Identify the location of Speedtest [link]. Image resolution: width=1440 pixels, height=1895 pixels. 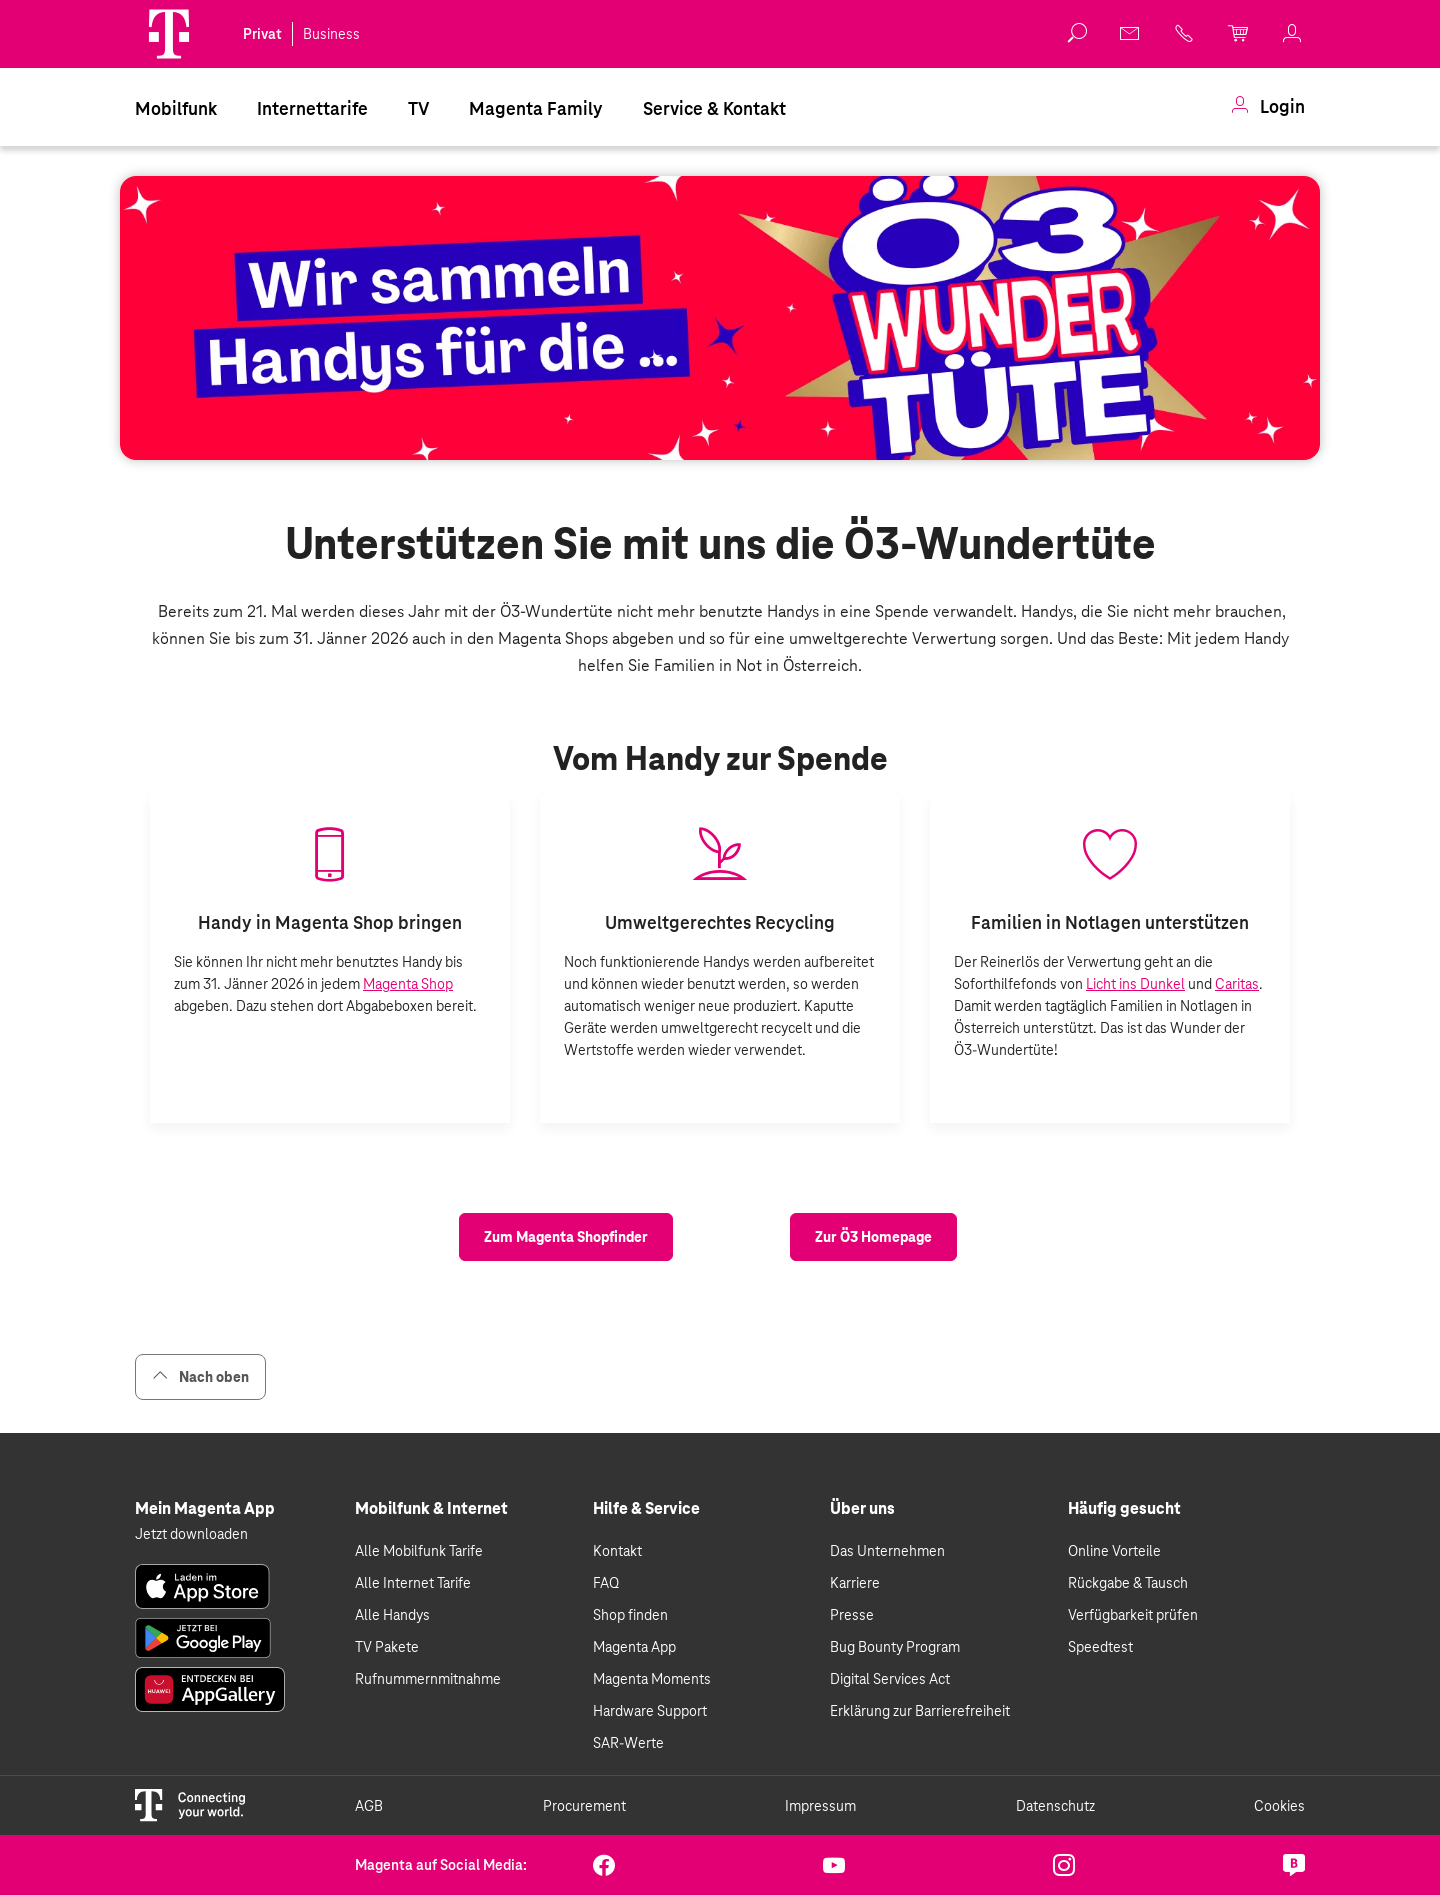
(1100, 1647).